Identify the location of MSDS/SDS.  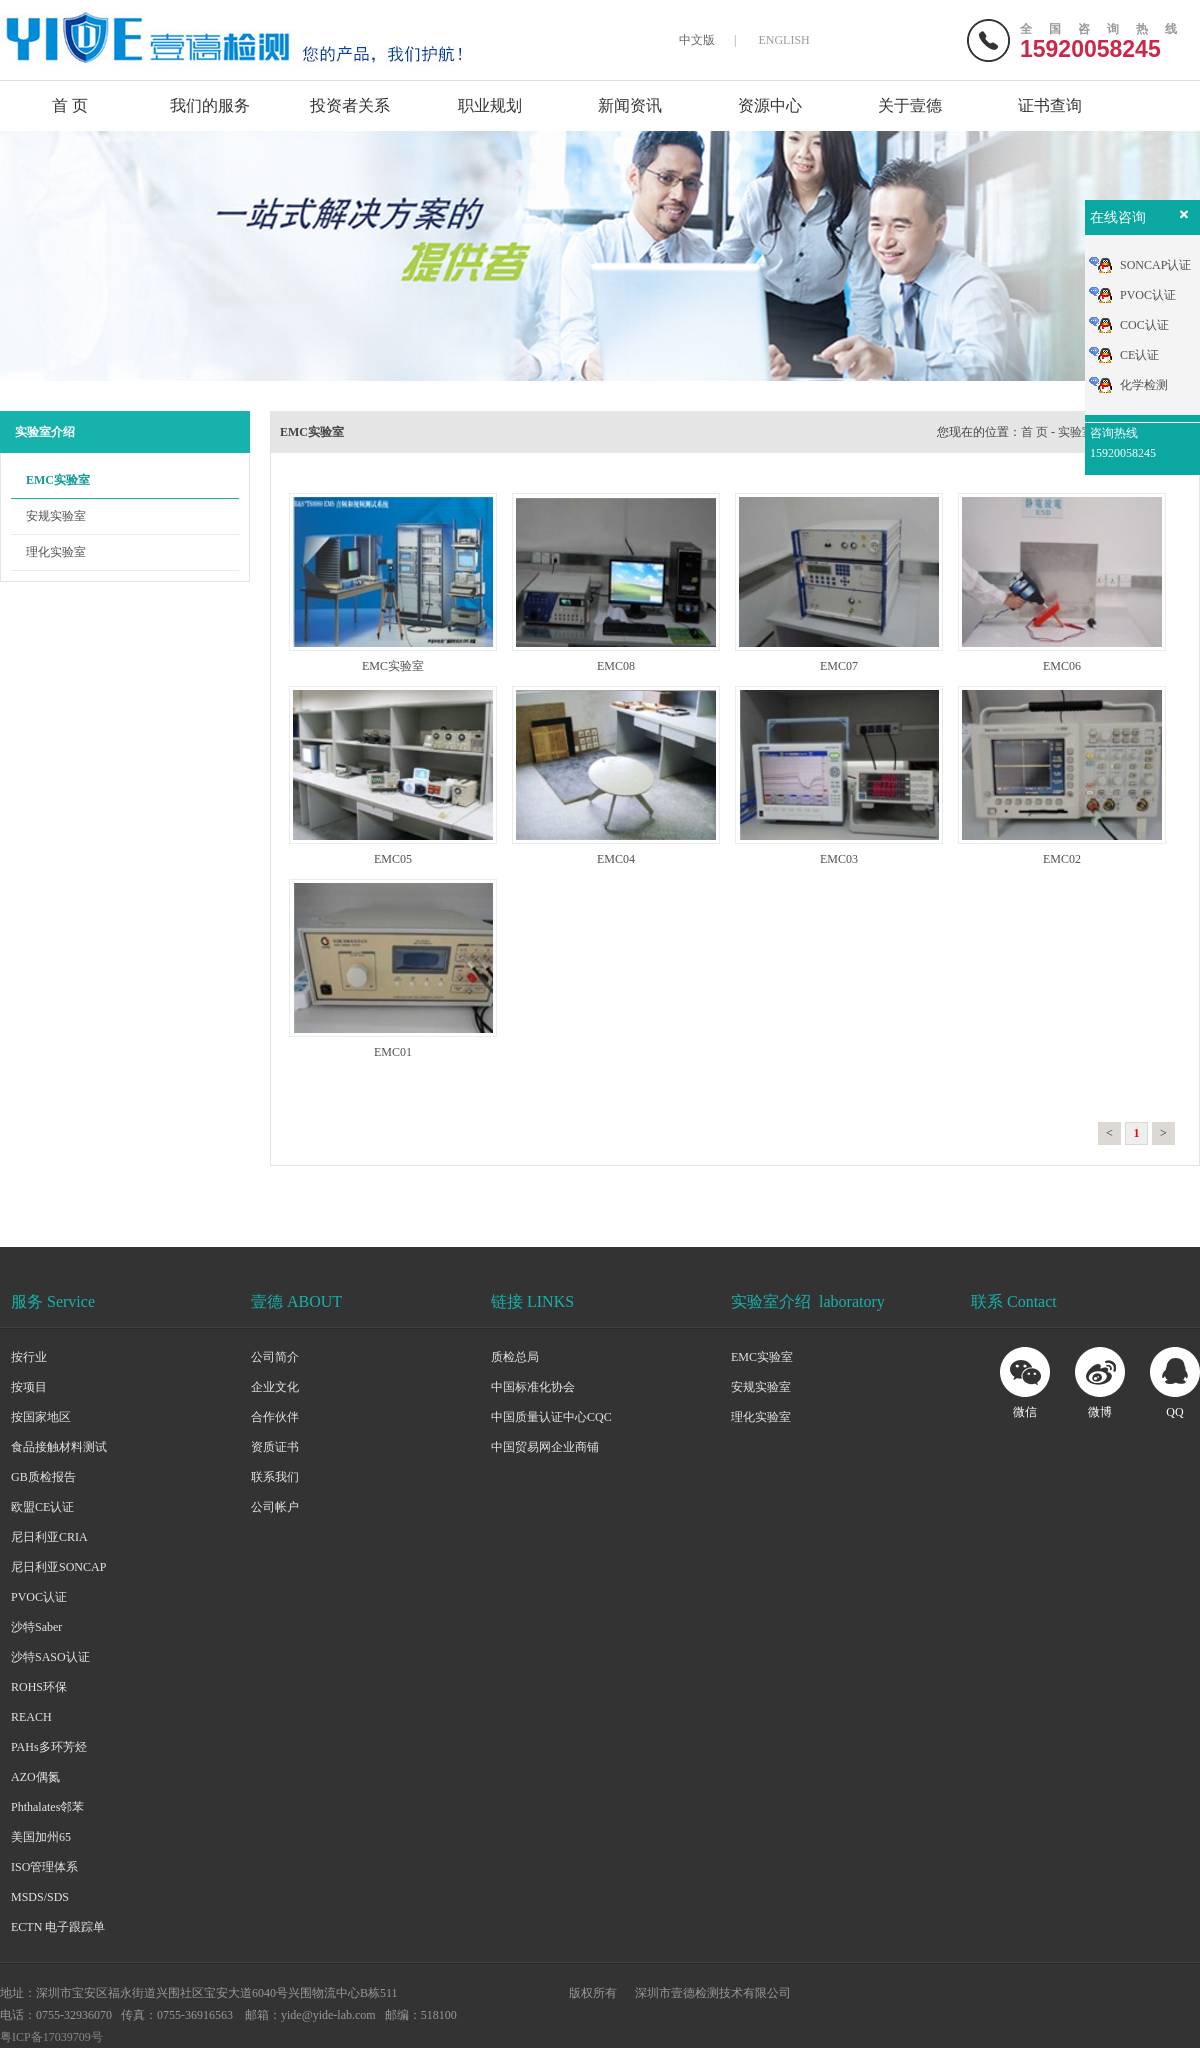
(40, 1897).